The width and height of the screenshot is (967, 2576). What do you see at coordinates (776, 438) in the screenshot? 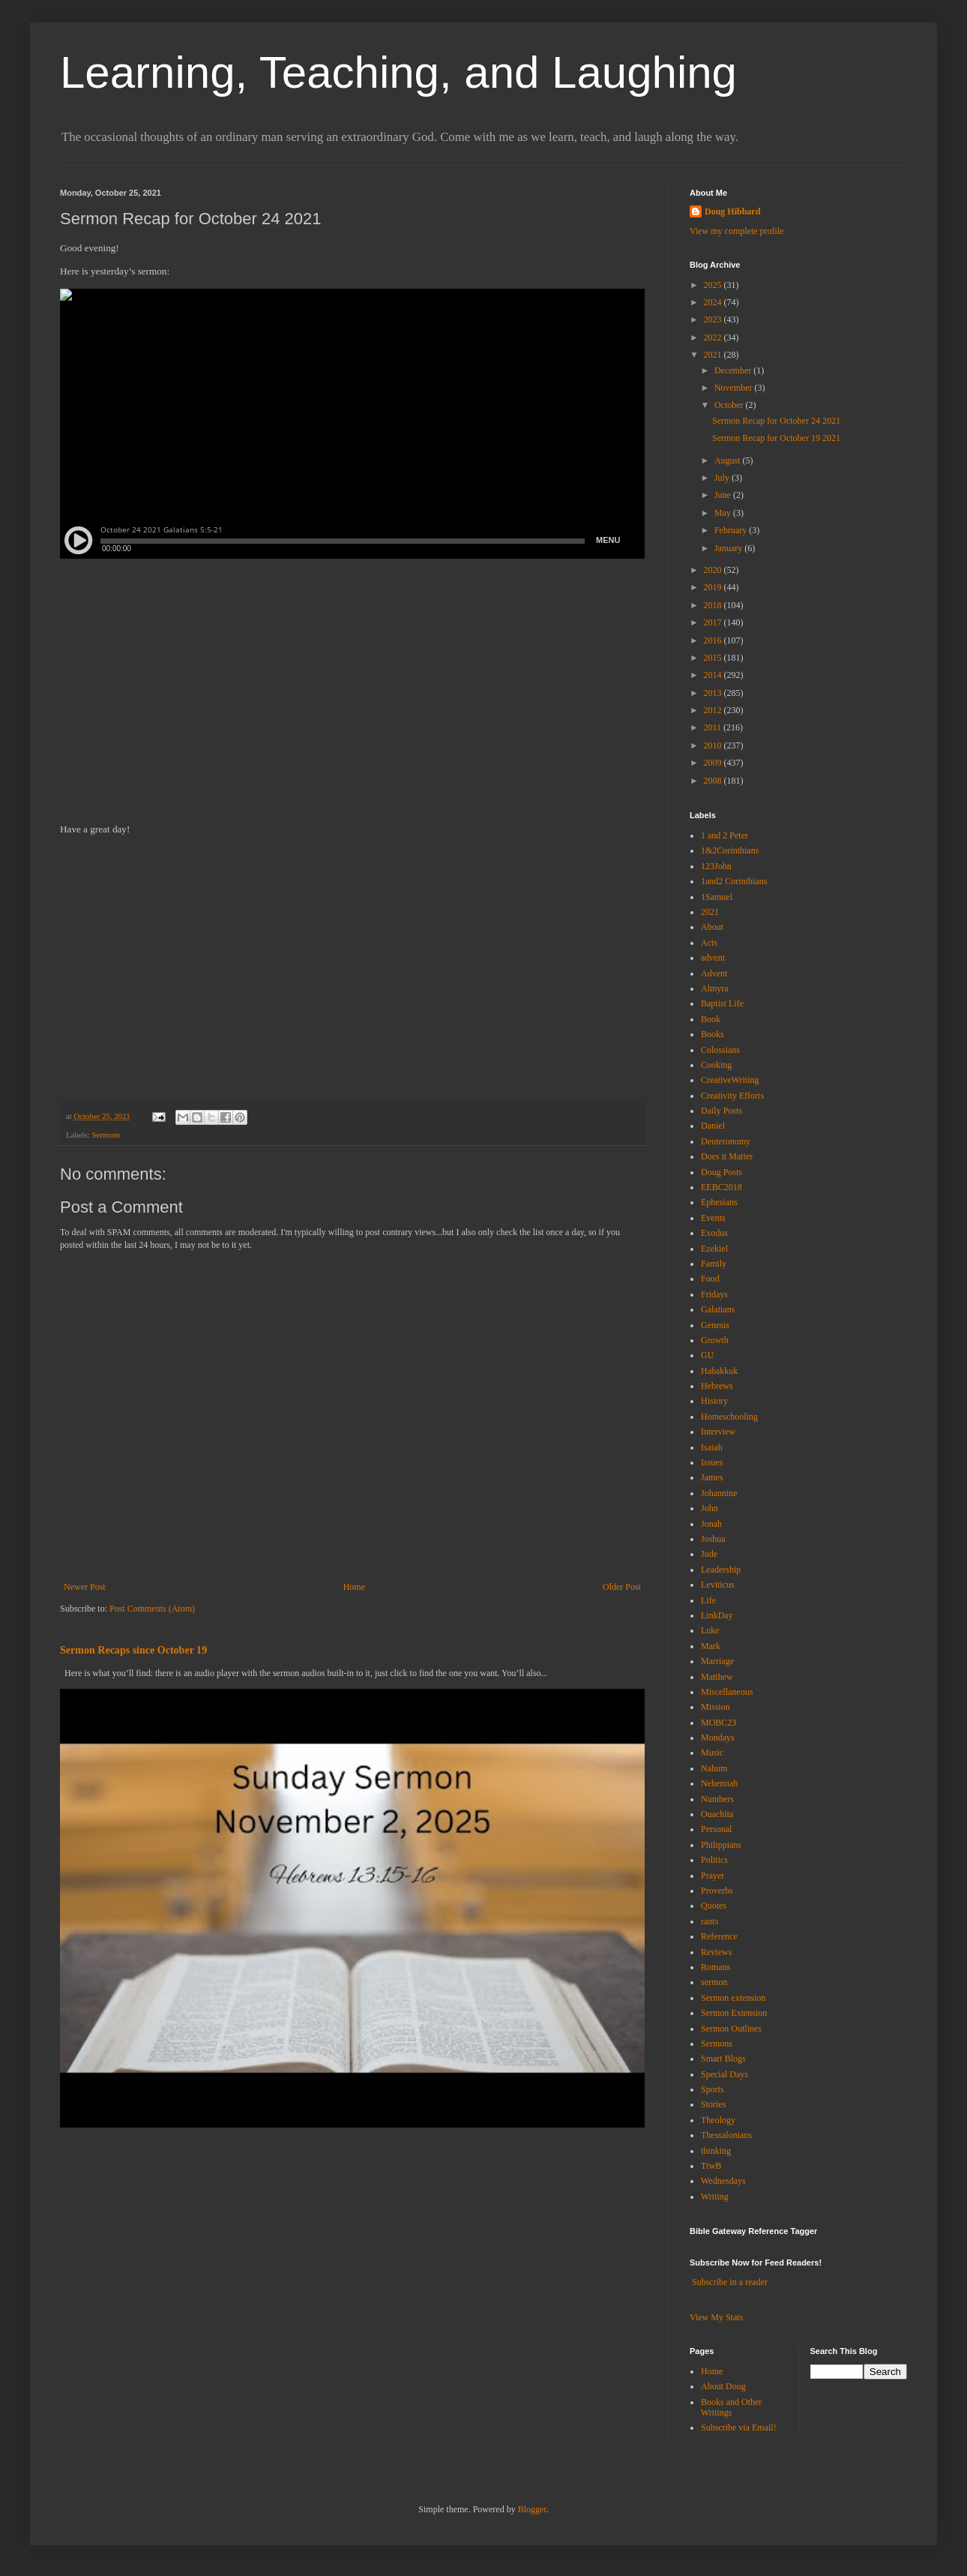
I see `Sermon Recap for October 19 2021` at bounding box center [776, 438].